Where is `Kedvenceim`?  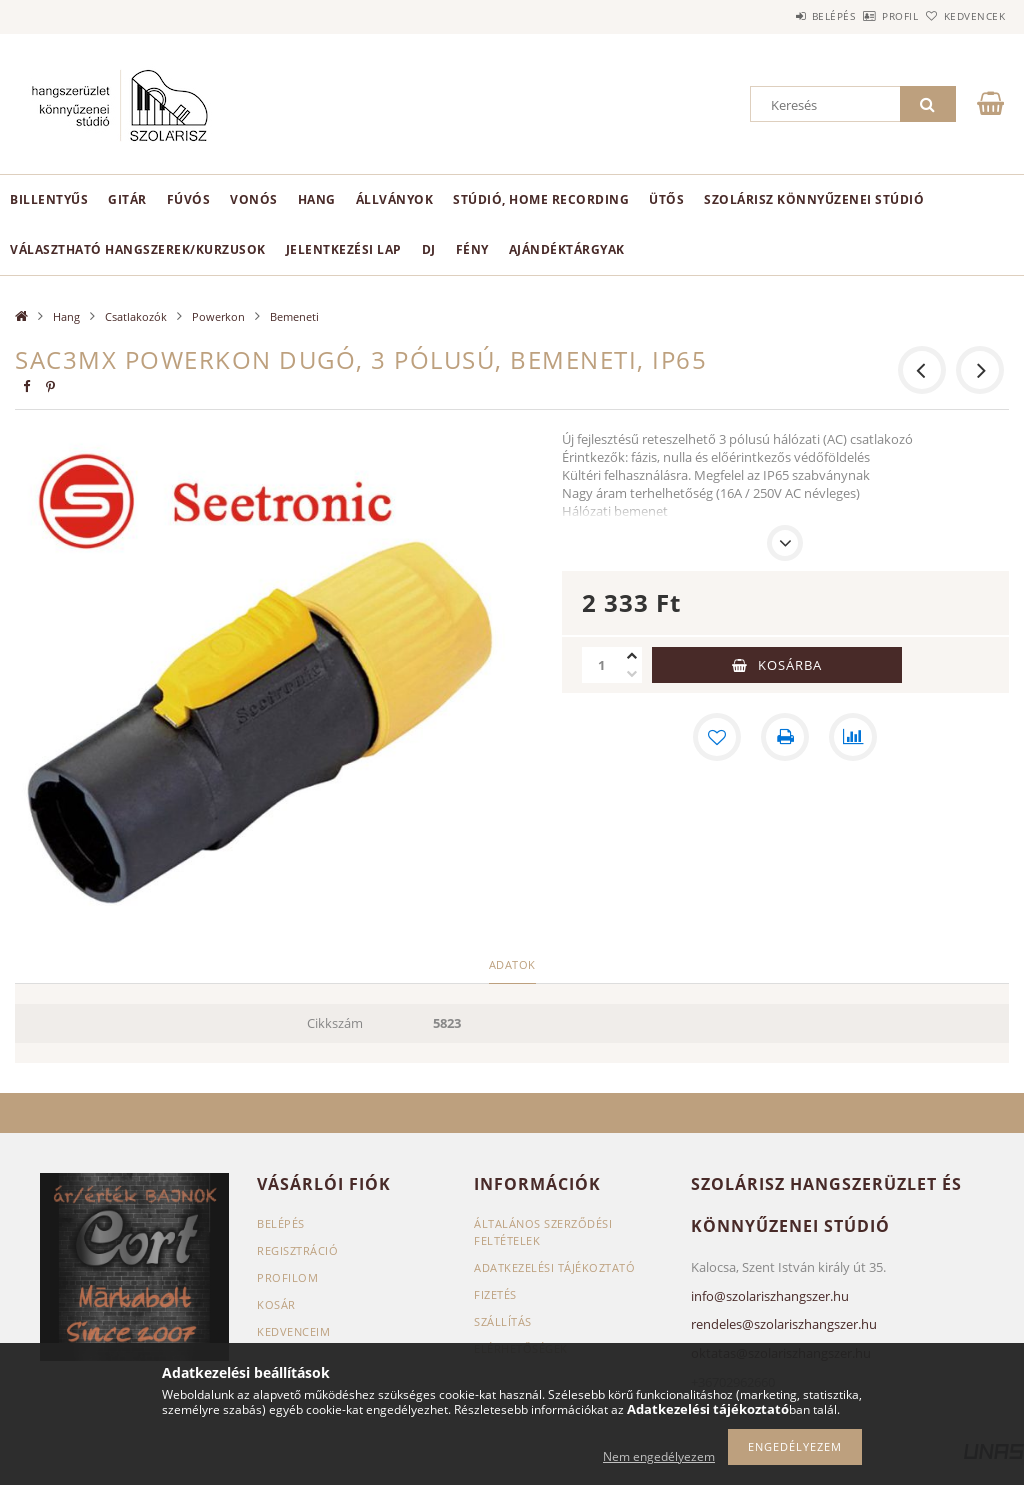
Kedvenceim is located at coordinates (293, 1331).